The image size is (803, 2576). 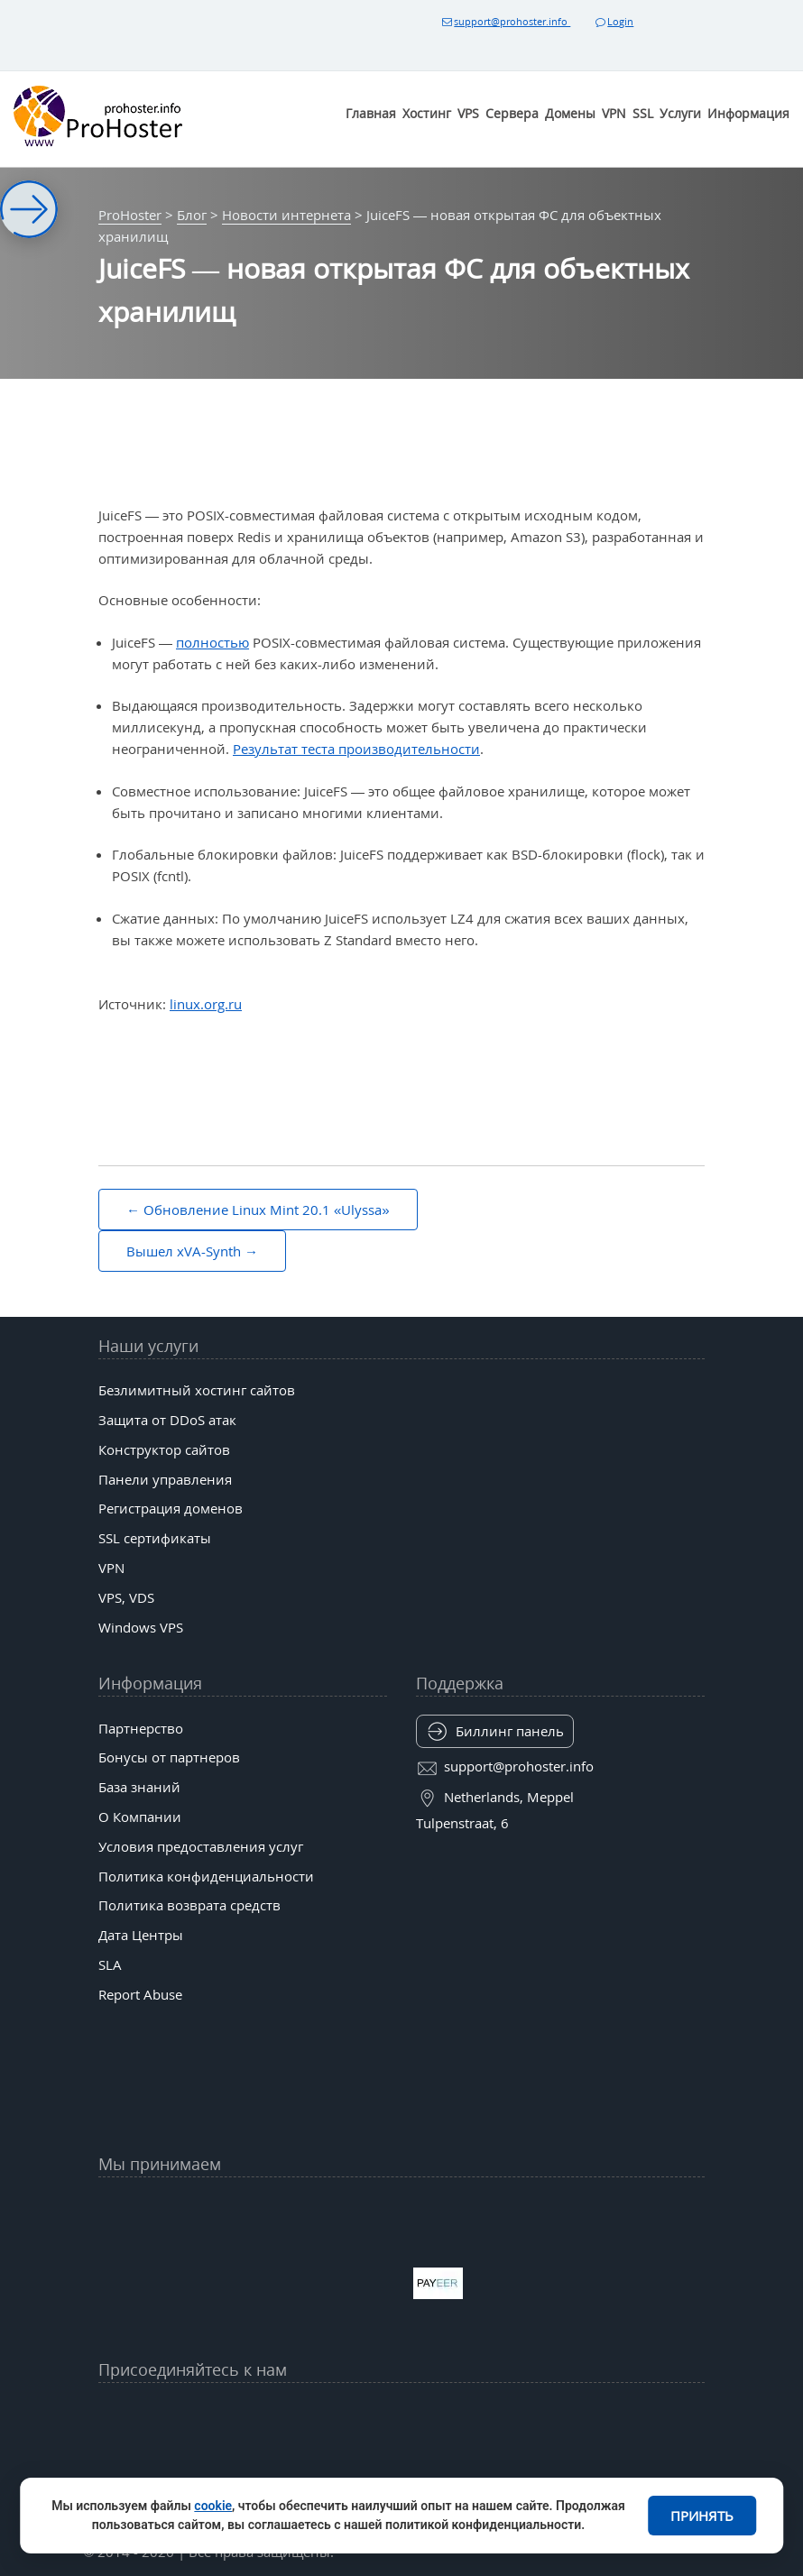 I want to click on [Twitch], so click(x=335, y=2458).